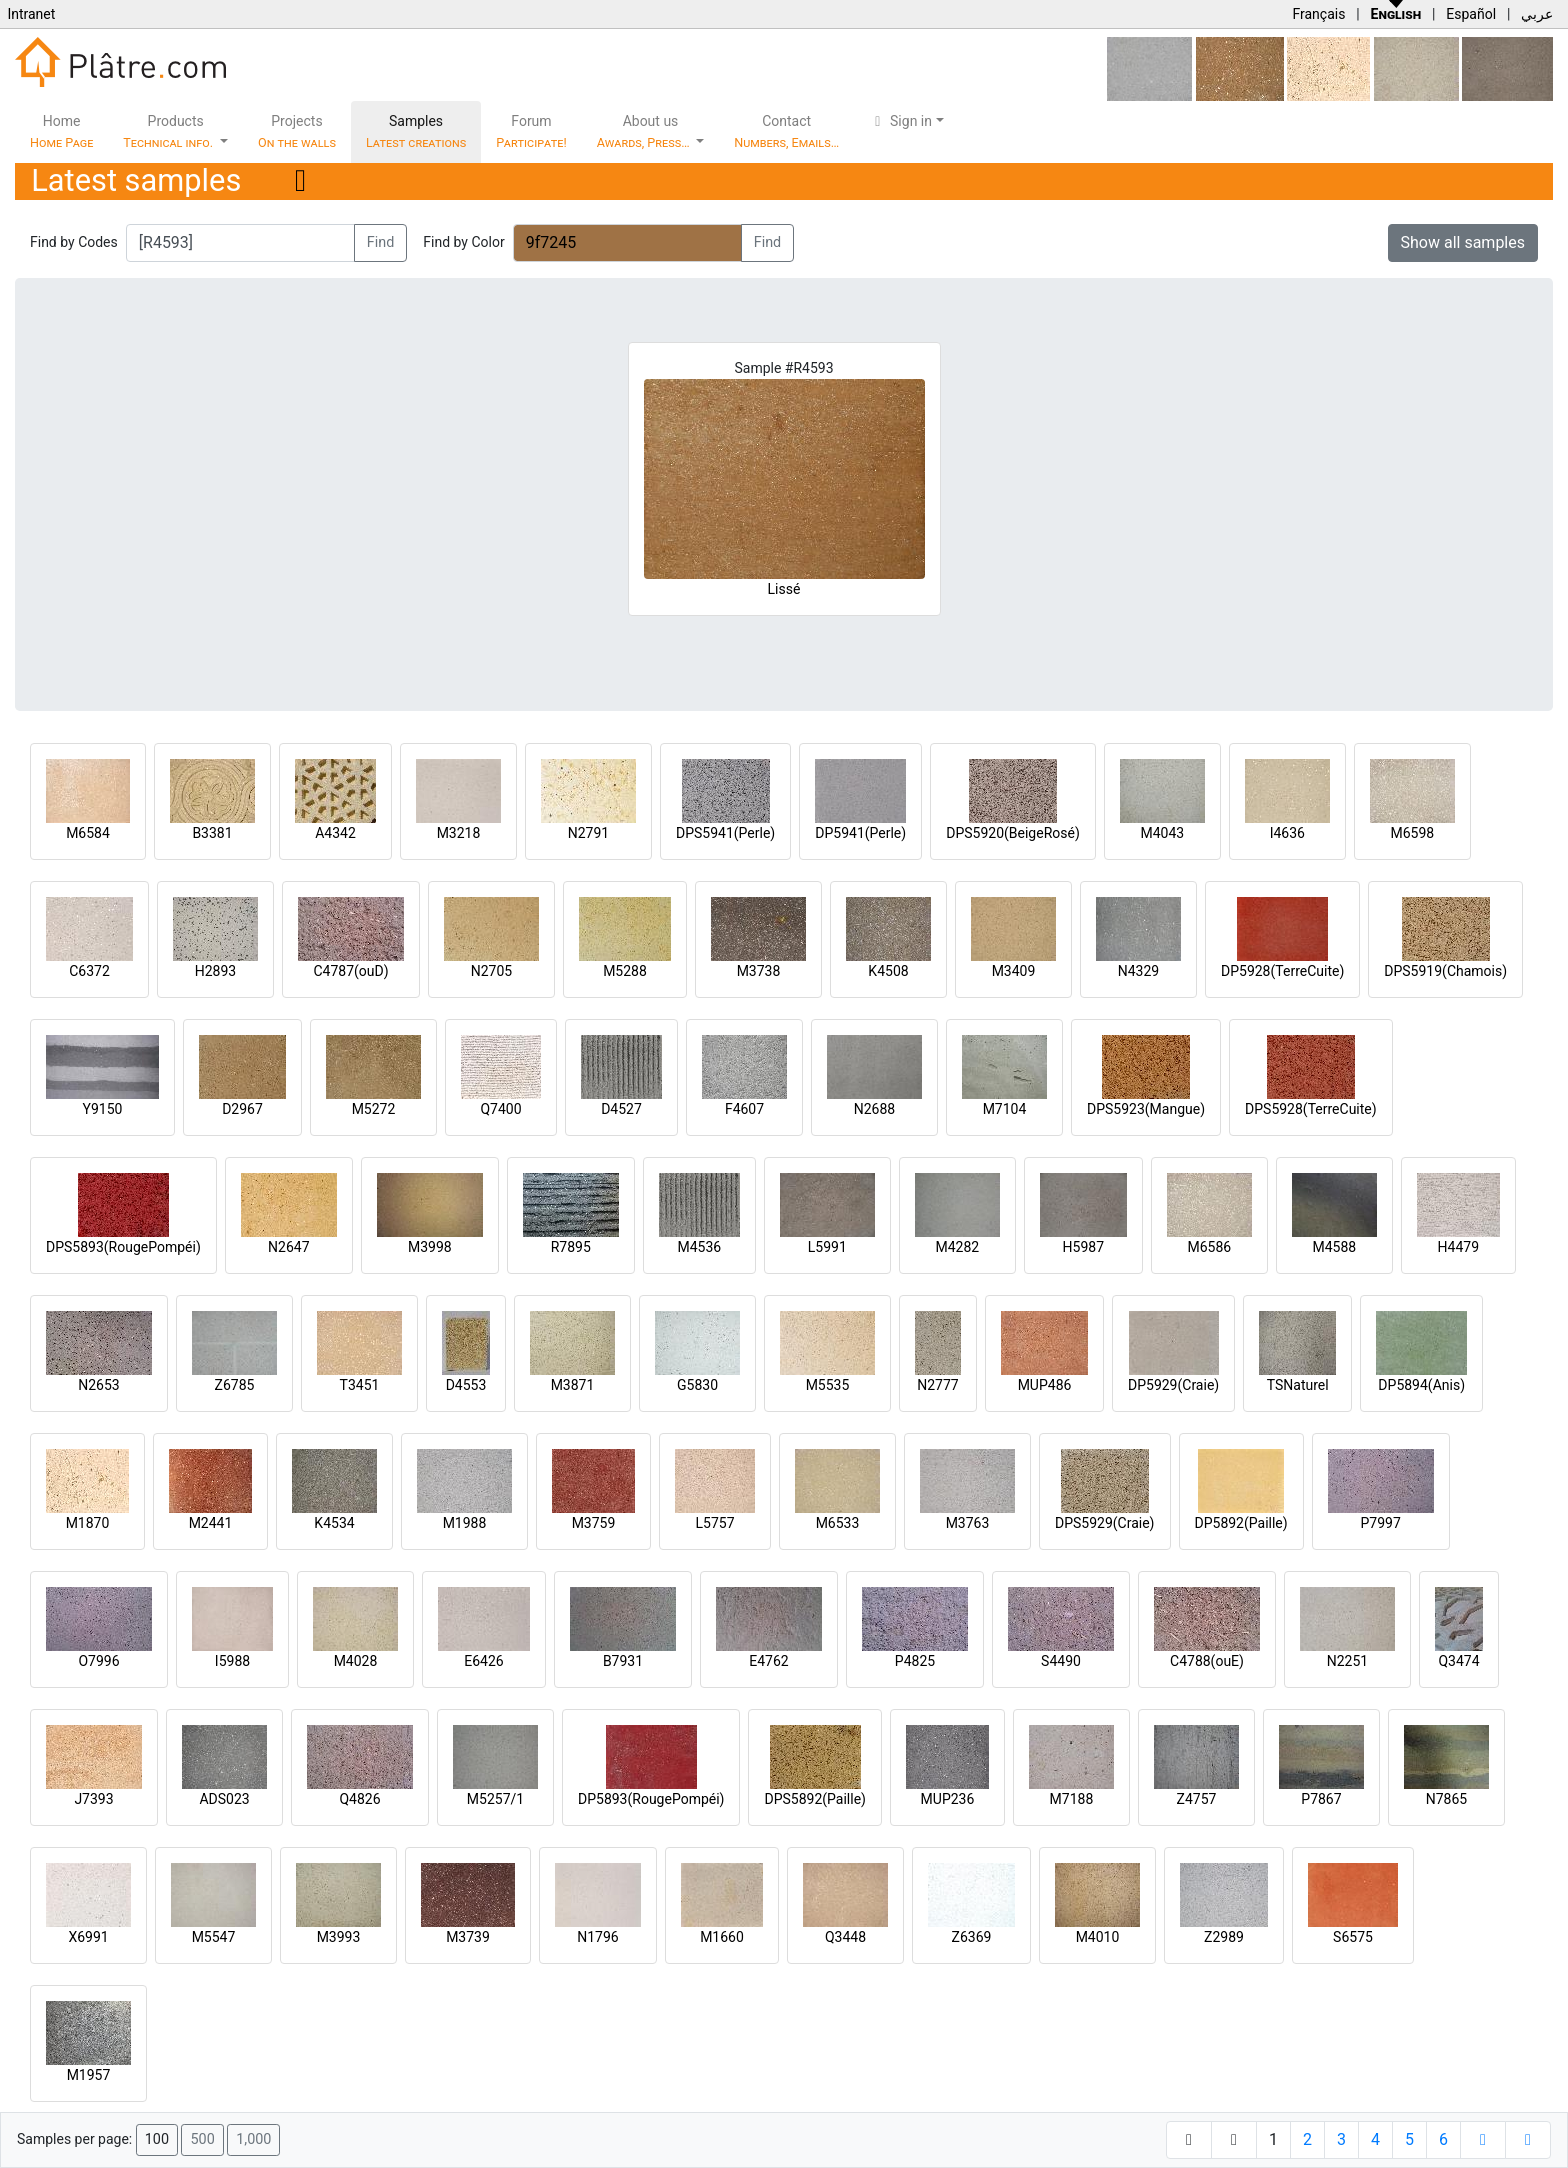 The width and height of the screenshot is (1568, 2168). Describe the element at coordinates (360, 1385) in the screenshot. I see `T3451` at that location.